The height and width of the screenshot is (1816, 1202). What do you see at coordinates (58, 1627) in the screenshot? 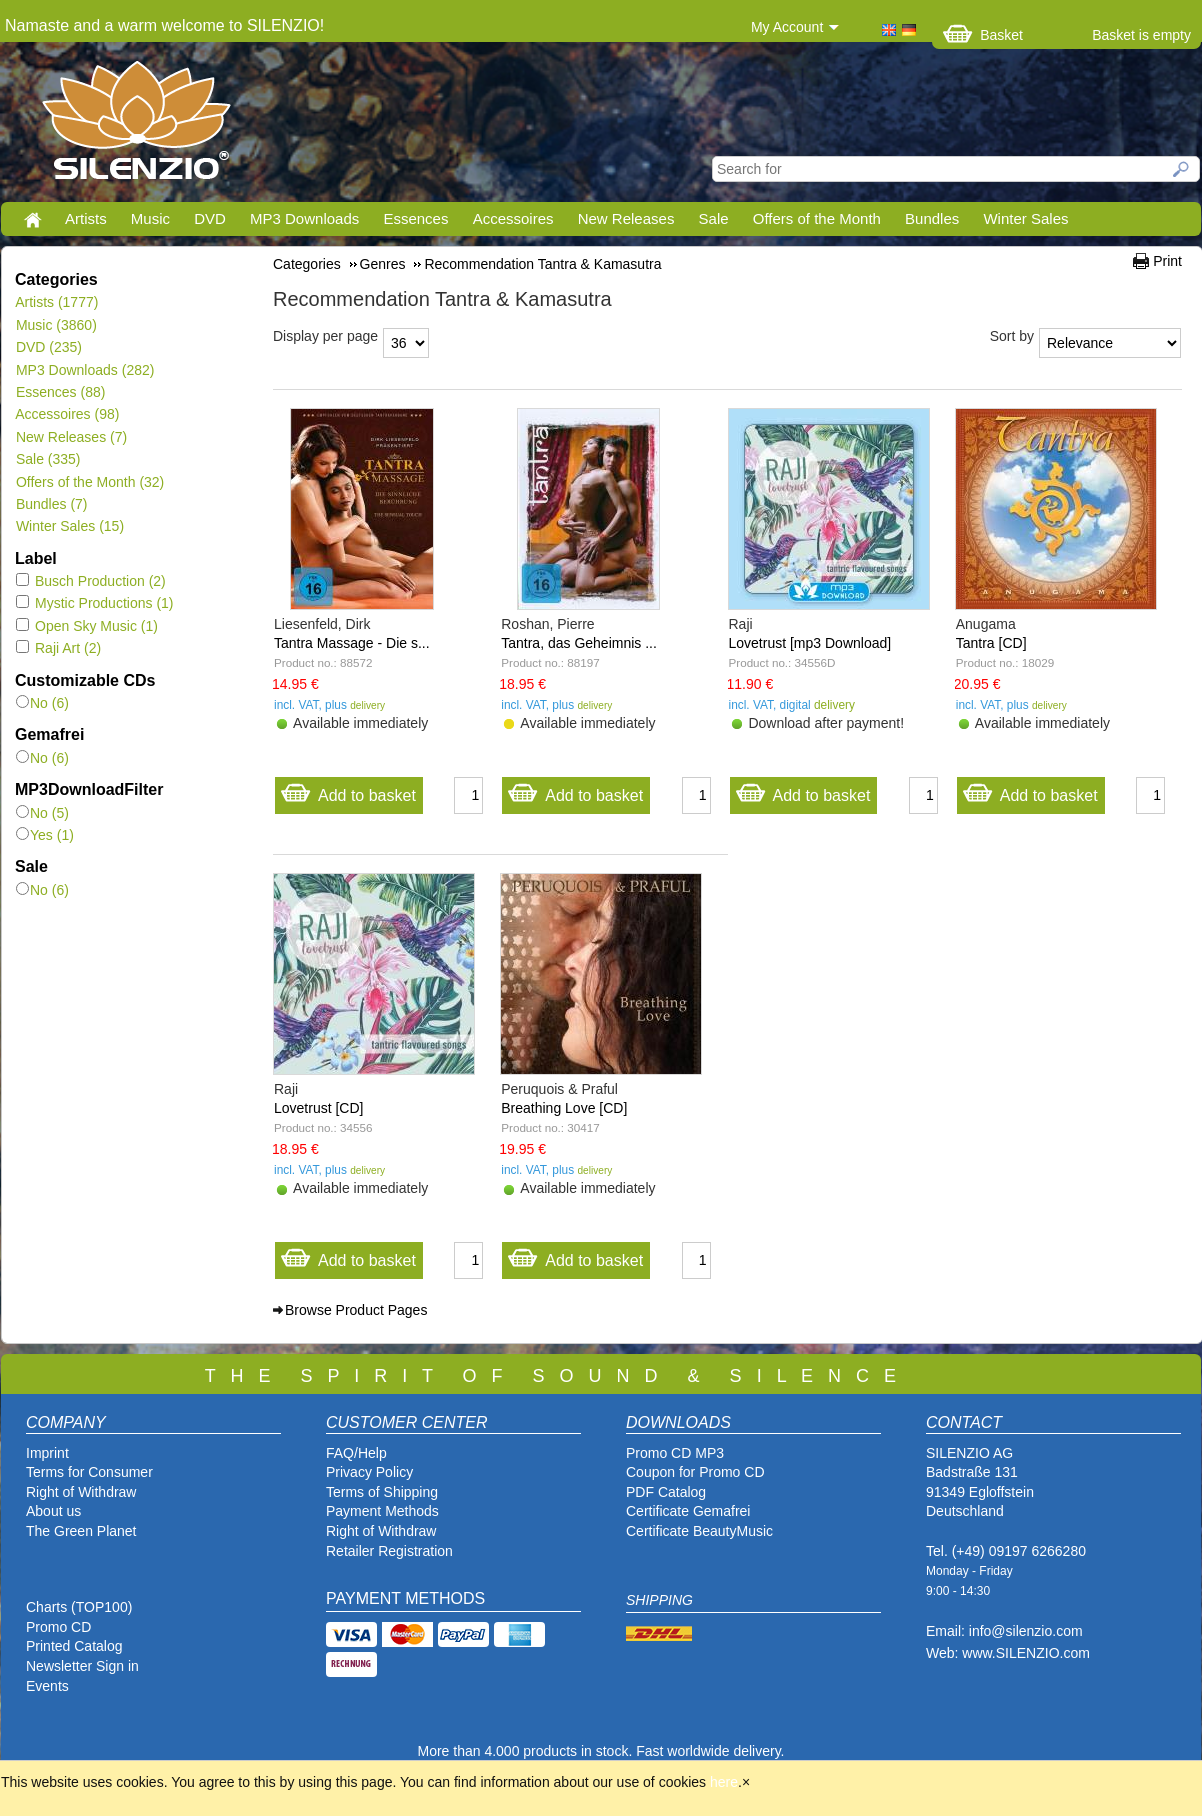
I see `Promo CD` at bounding box center [58, 1627].